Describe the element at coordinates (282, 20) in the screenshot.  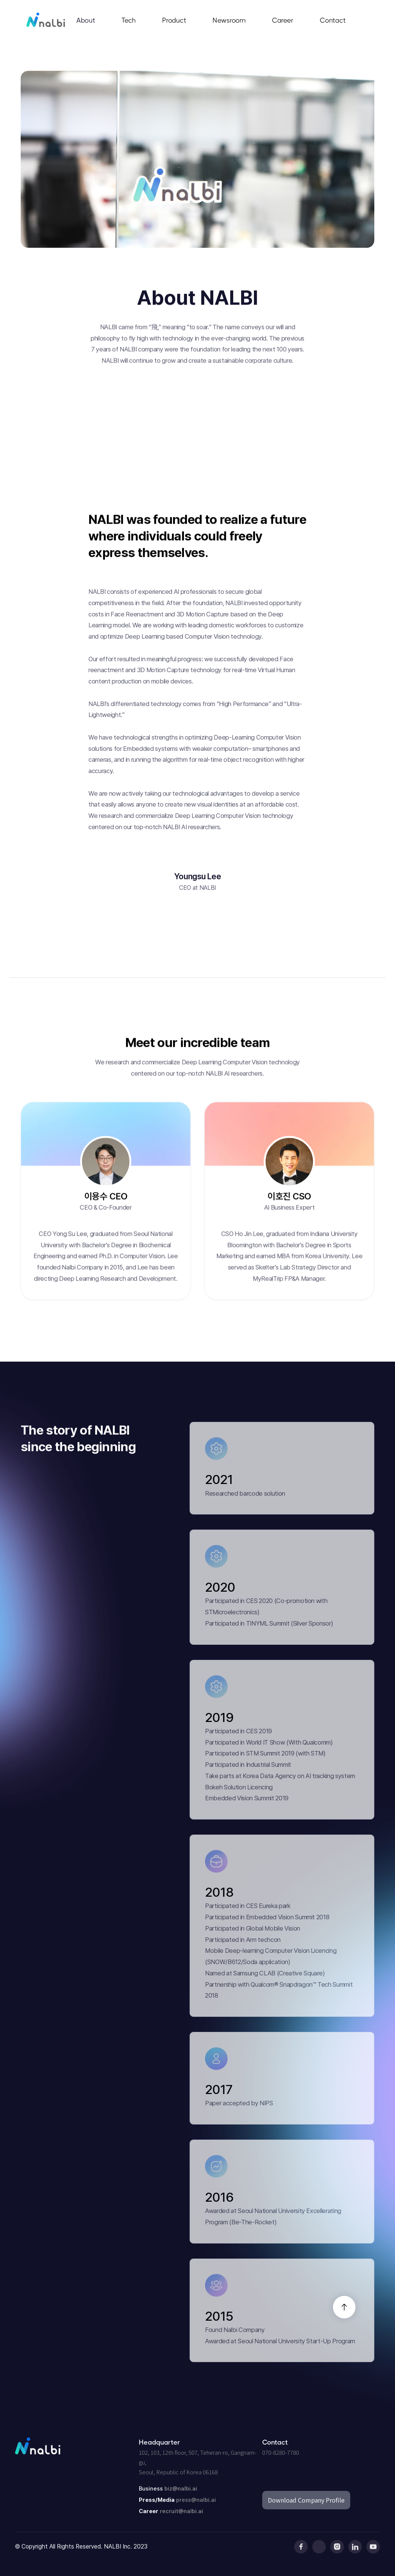
I see `Career` at that location.